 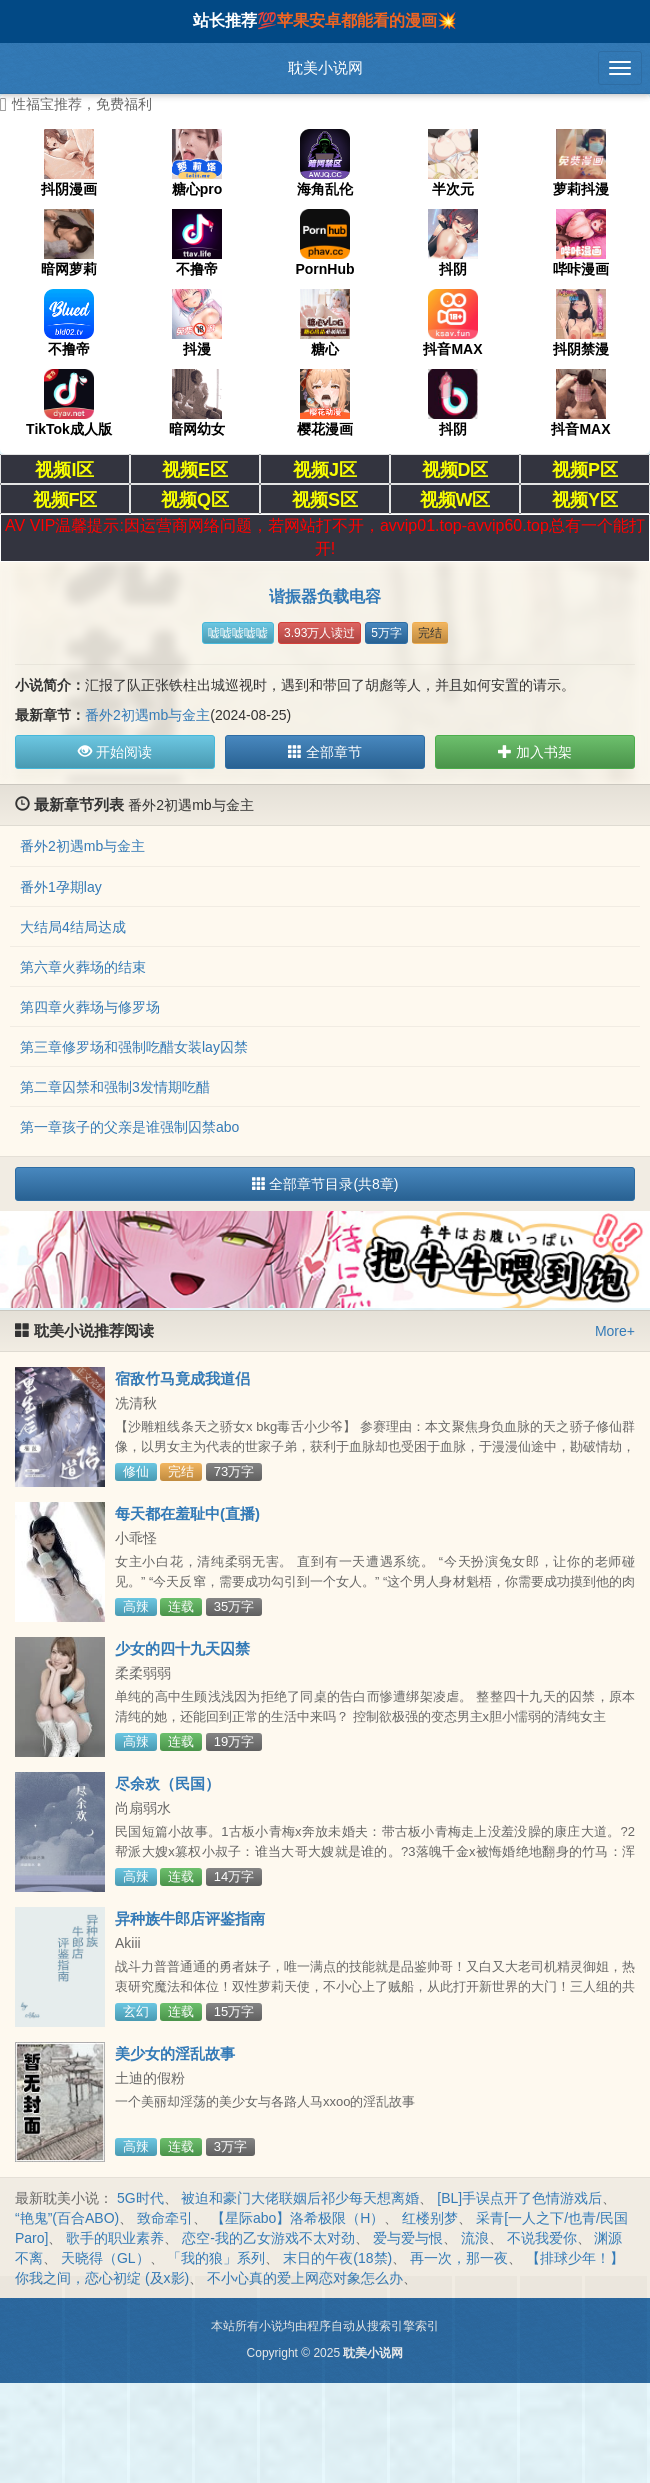 I want to click on 流浪, so click(x=475, y=2238).